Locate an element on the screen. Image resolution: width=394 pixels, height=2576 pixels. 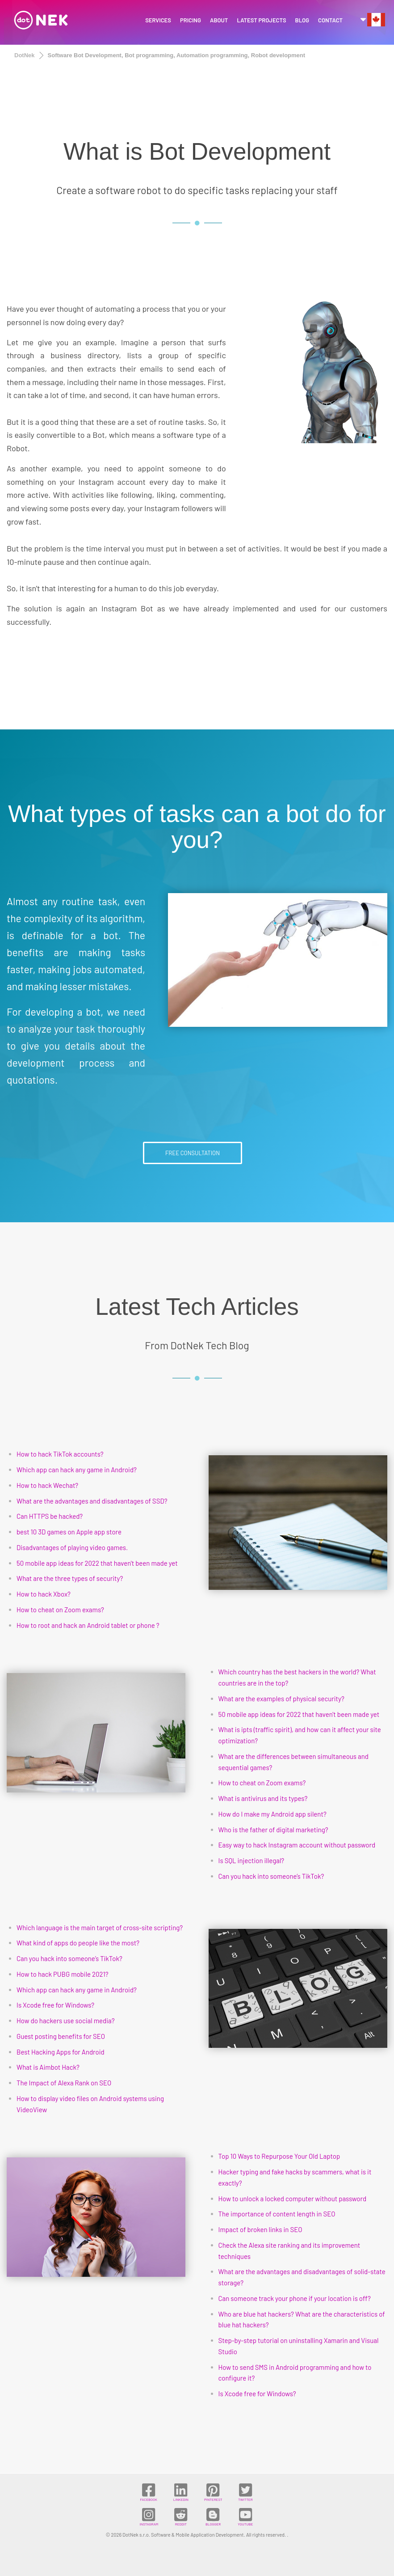
Impact of broken links in SEO is located at coordinates (260, 2229).